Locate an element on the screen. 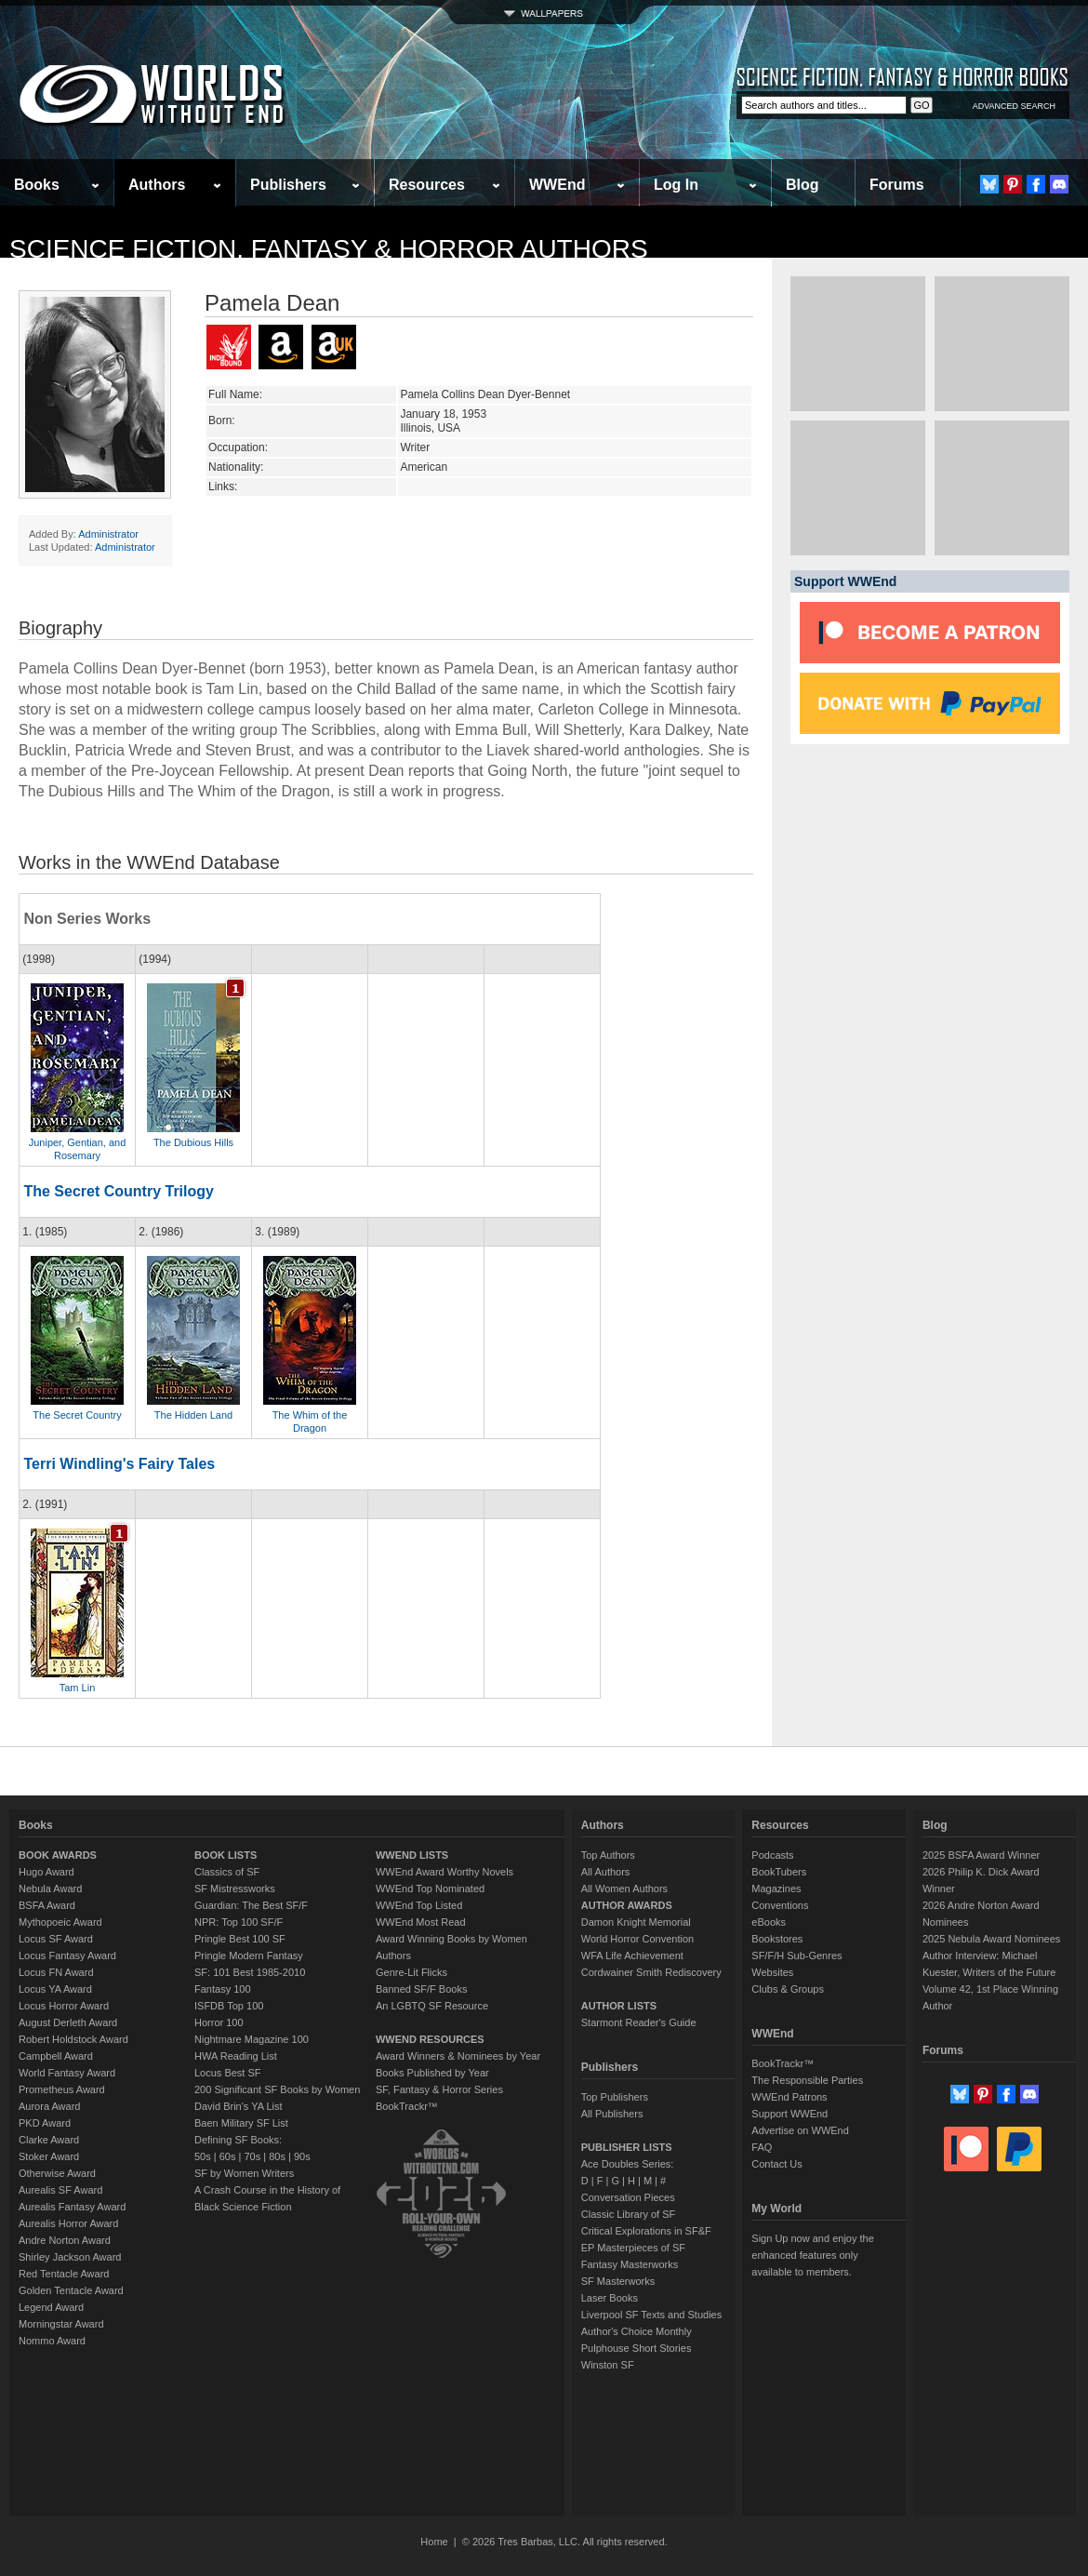  August Derleth Award is located at coordinates (68, 2022).